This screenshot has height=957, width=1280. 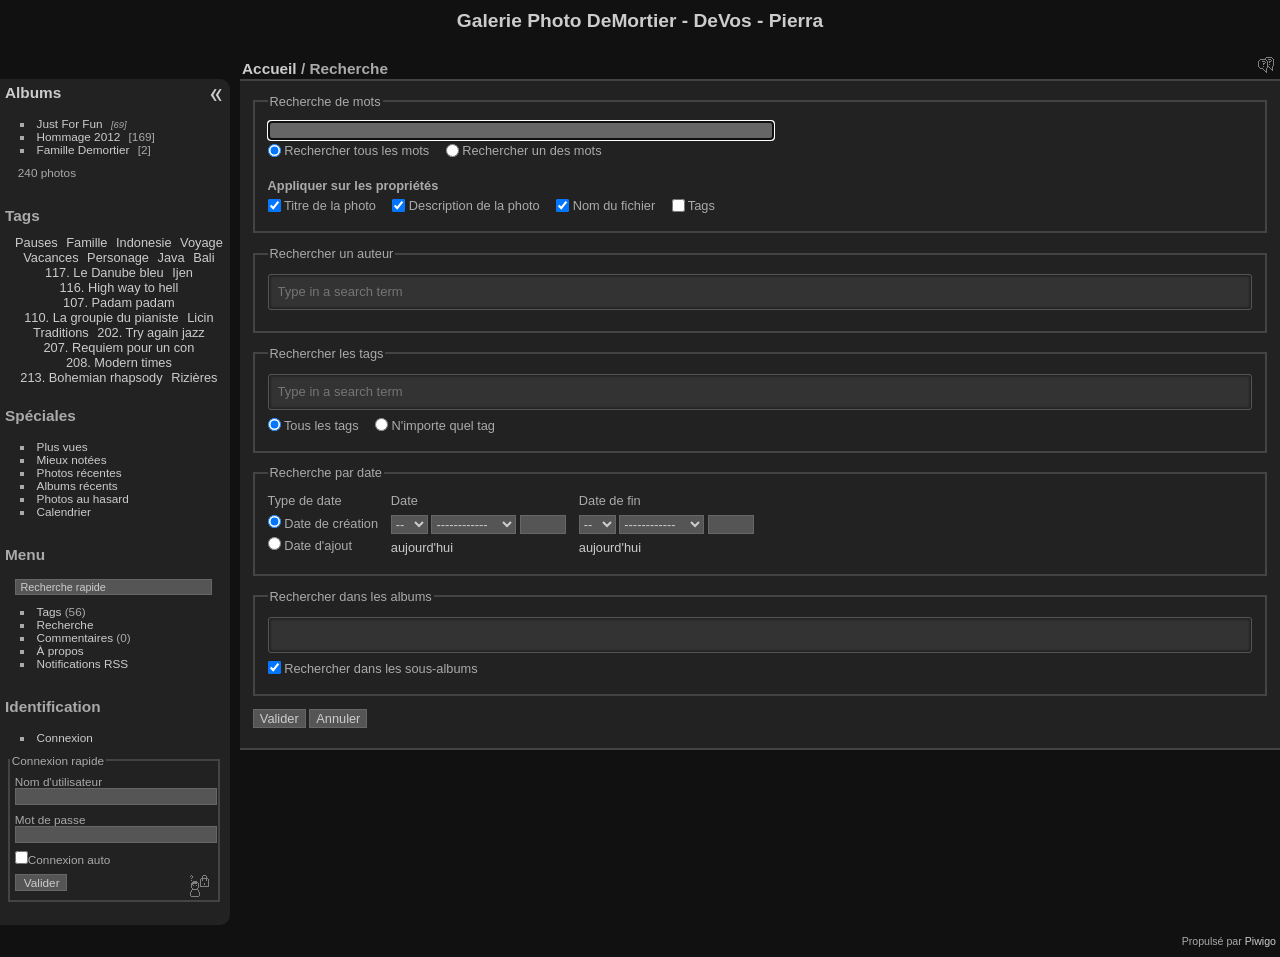 I want to click on Albums, so click(x=33, y=92).